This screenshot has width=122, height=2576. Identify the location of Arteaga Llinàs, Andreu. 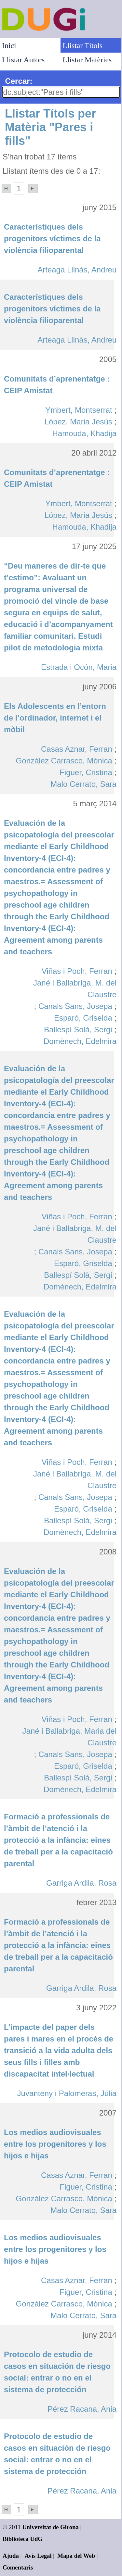
(76, 269).